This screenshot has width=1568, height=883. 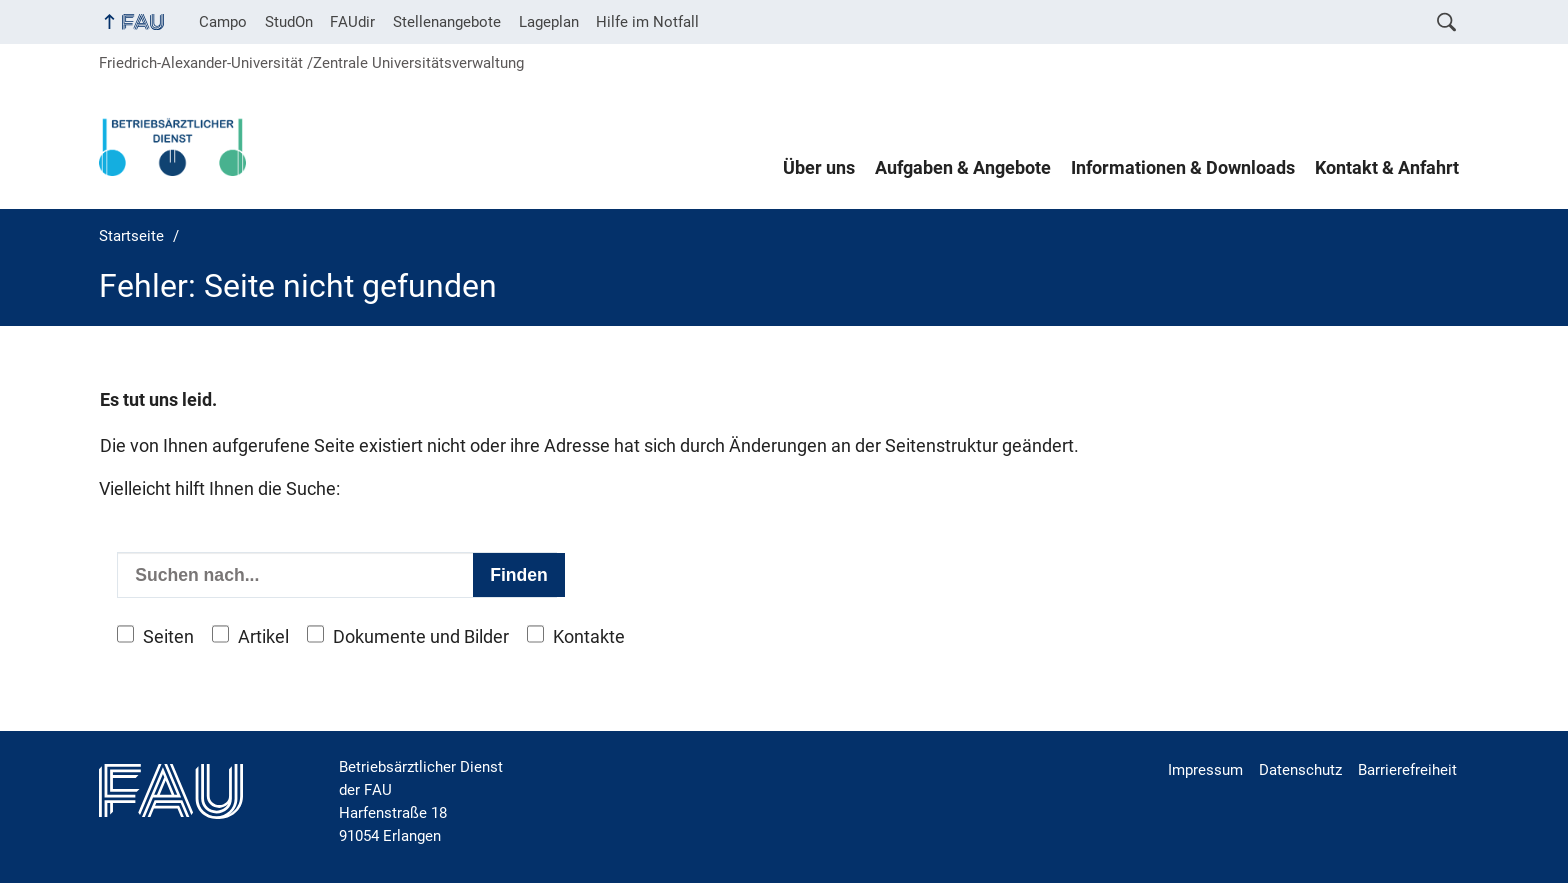 I want to click on Kontakt & Anfahrt, so click(x=1387, y=168).